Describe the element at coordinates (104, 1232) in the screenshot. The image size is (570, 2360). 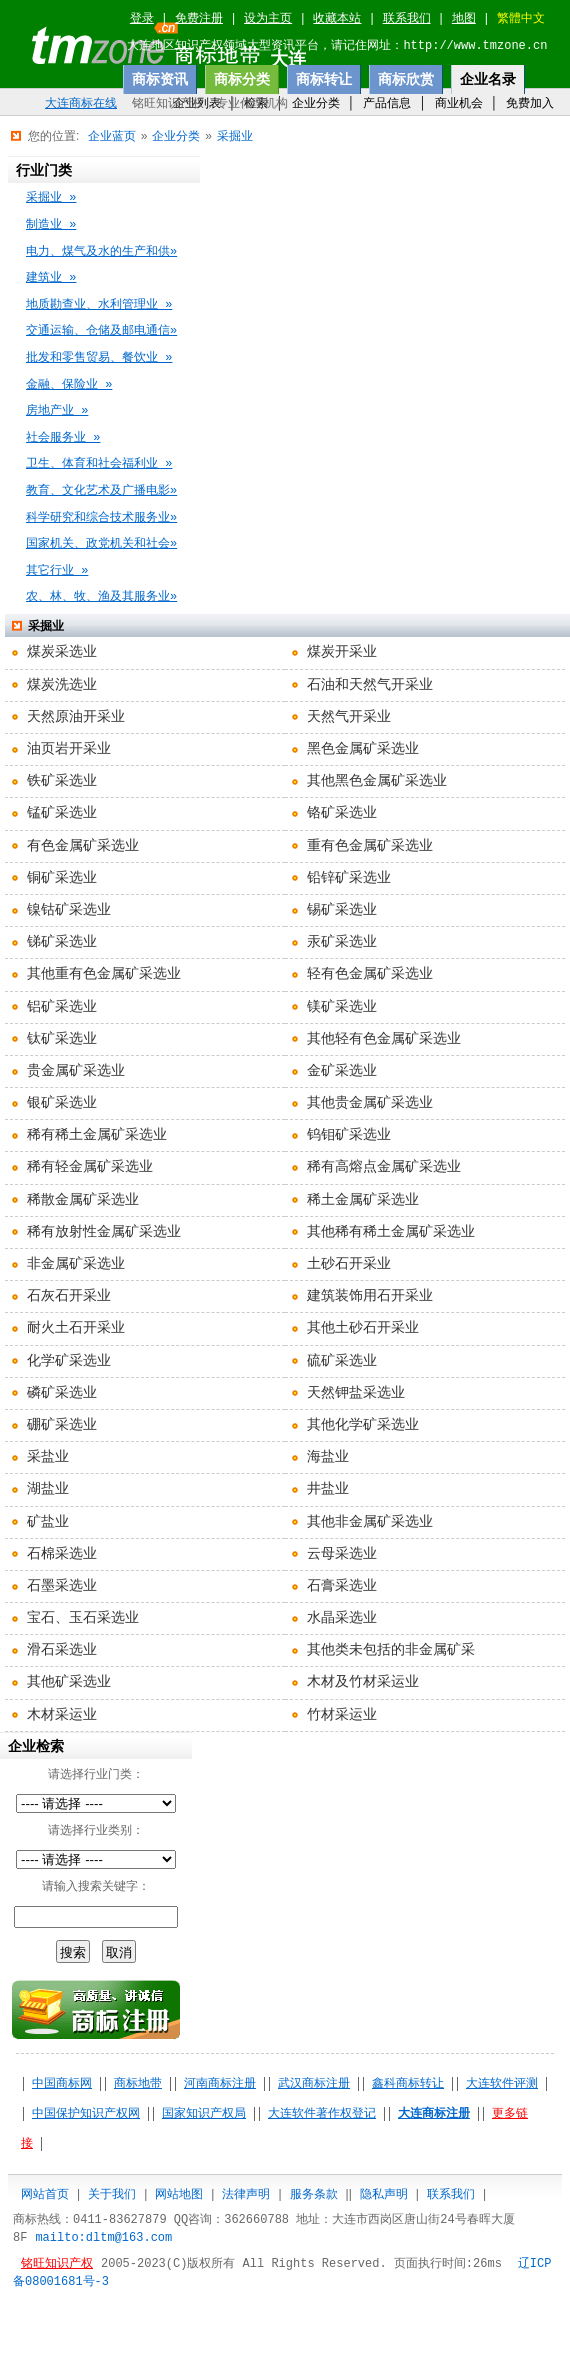
I see `稀有放射性金属矿采选业` at that location.